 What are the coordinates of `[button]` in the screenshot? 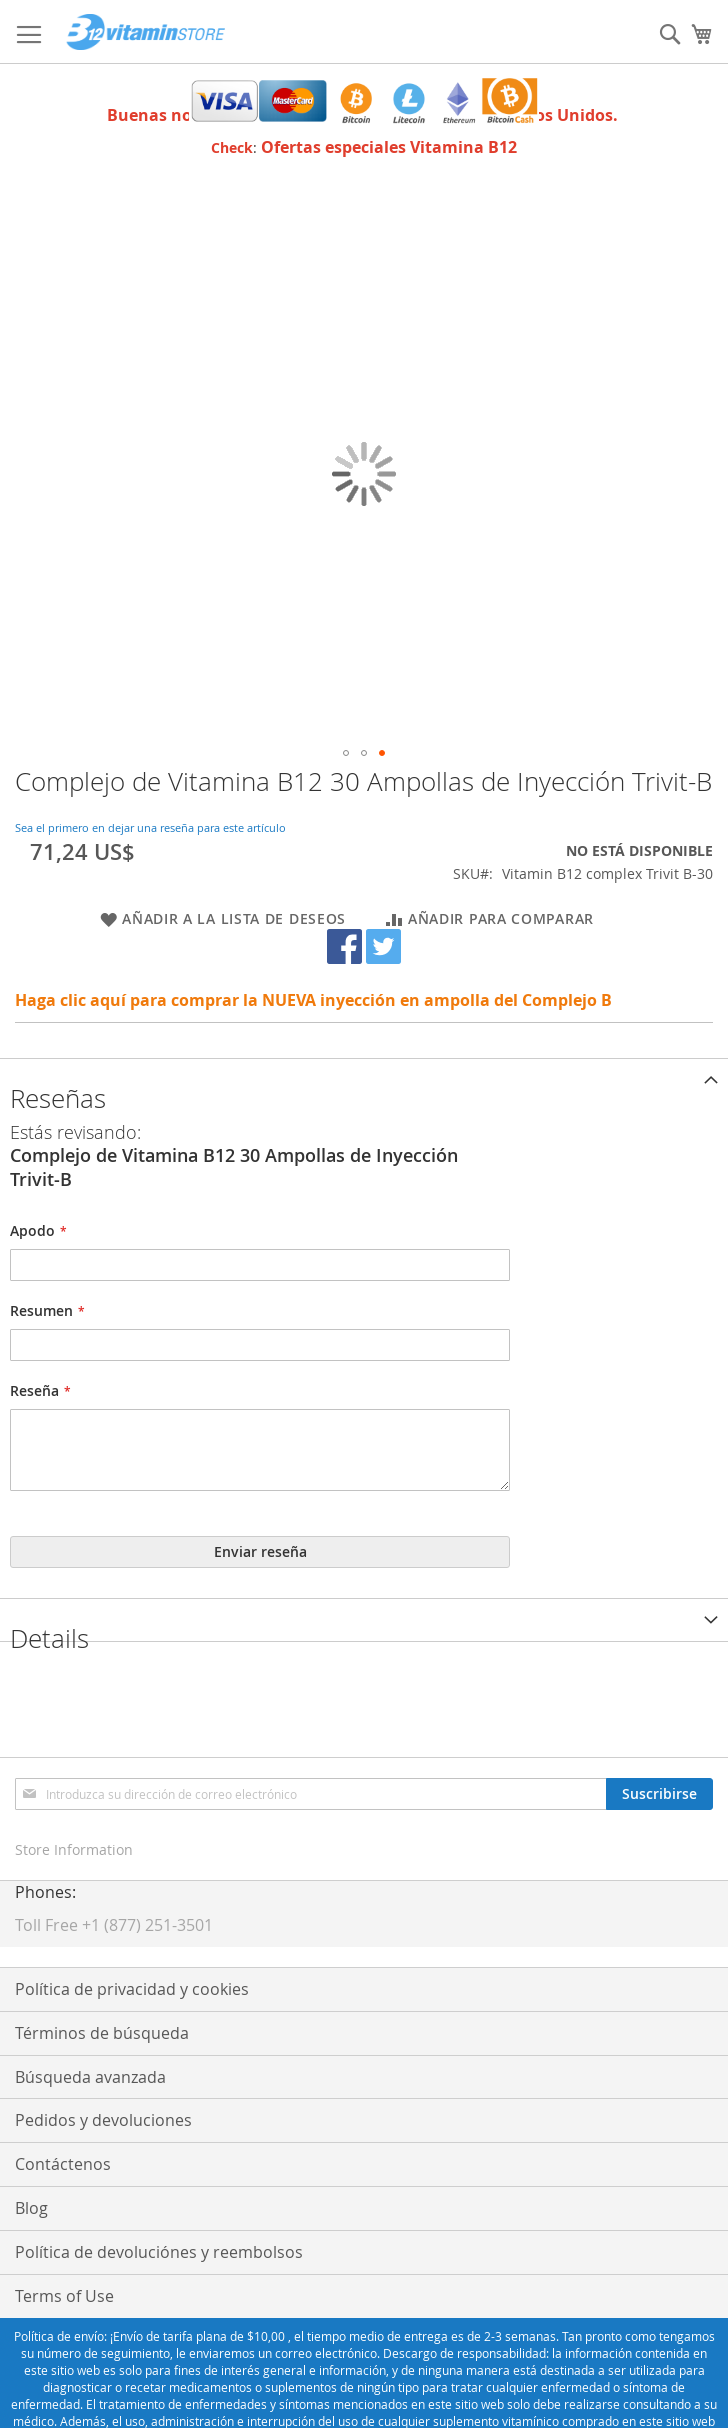 It's located at (346, 753).